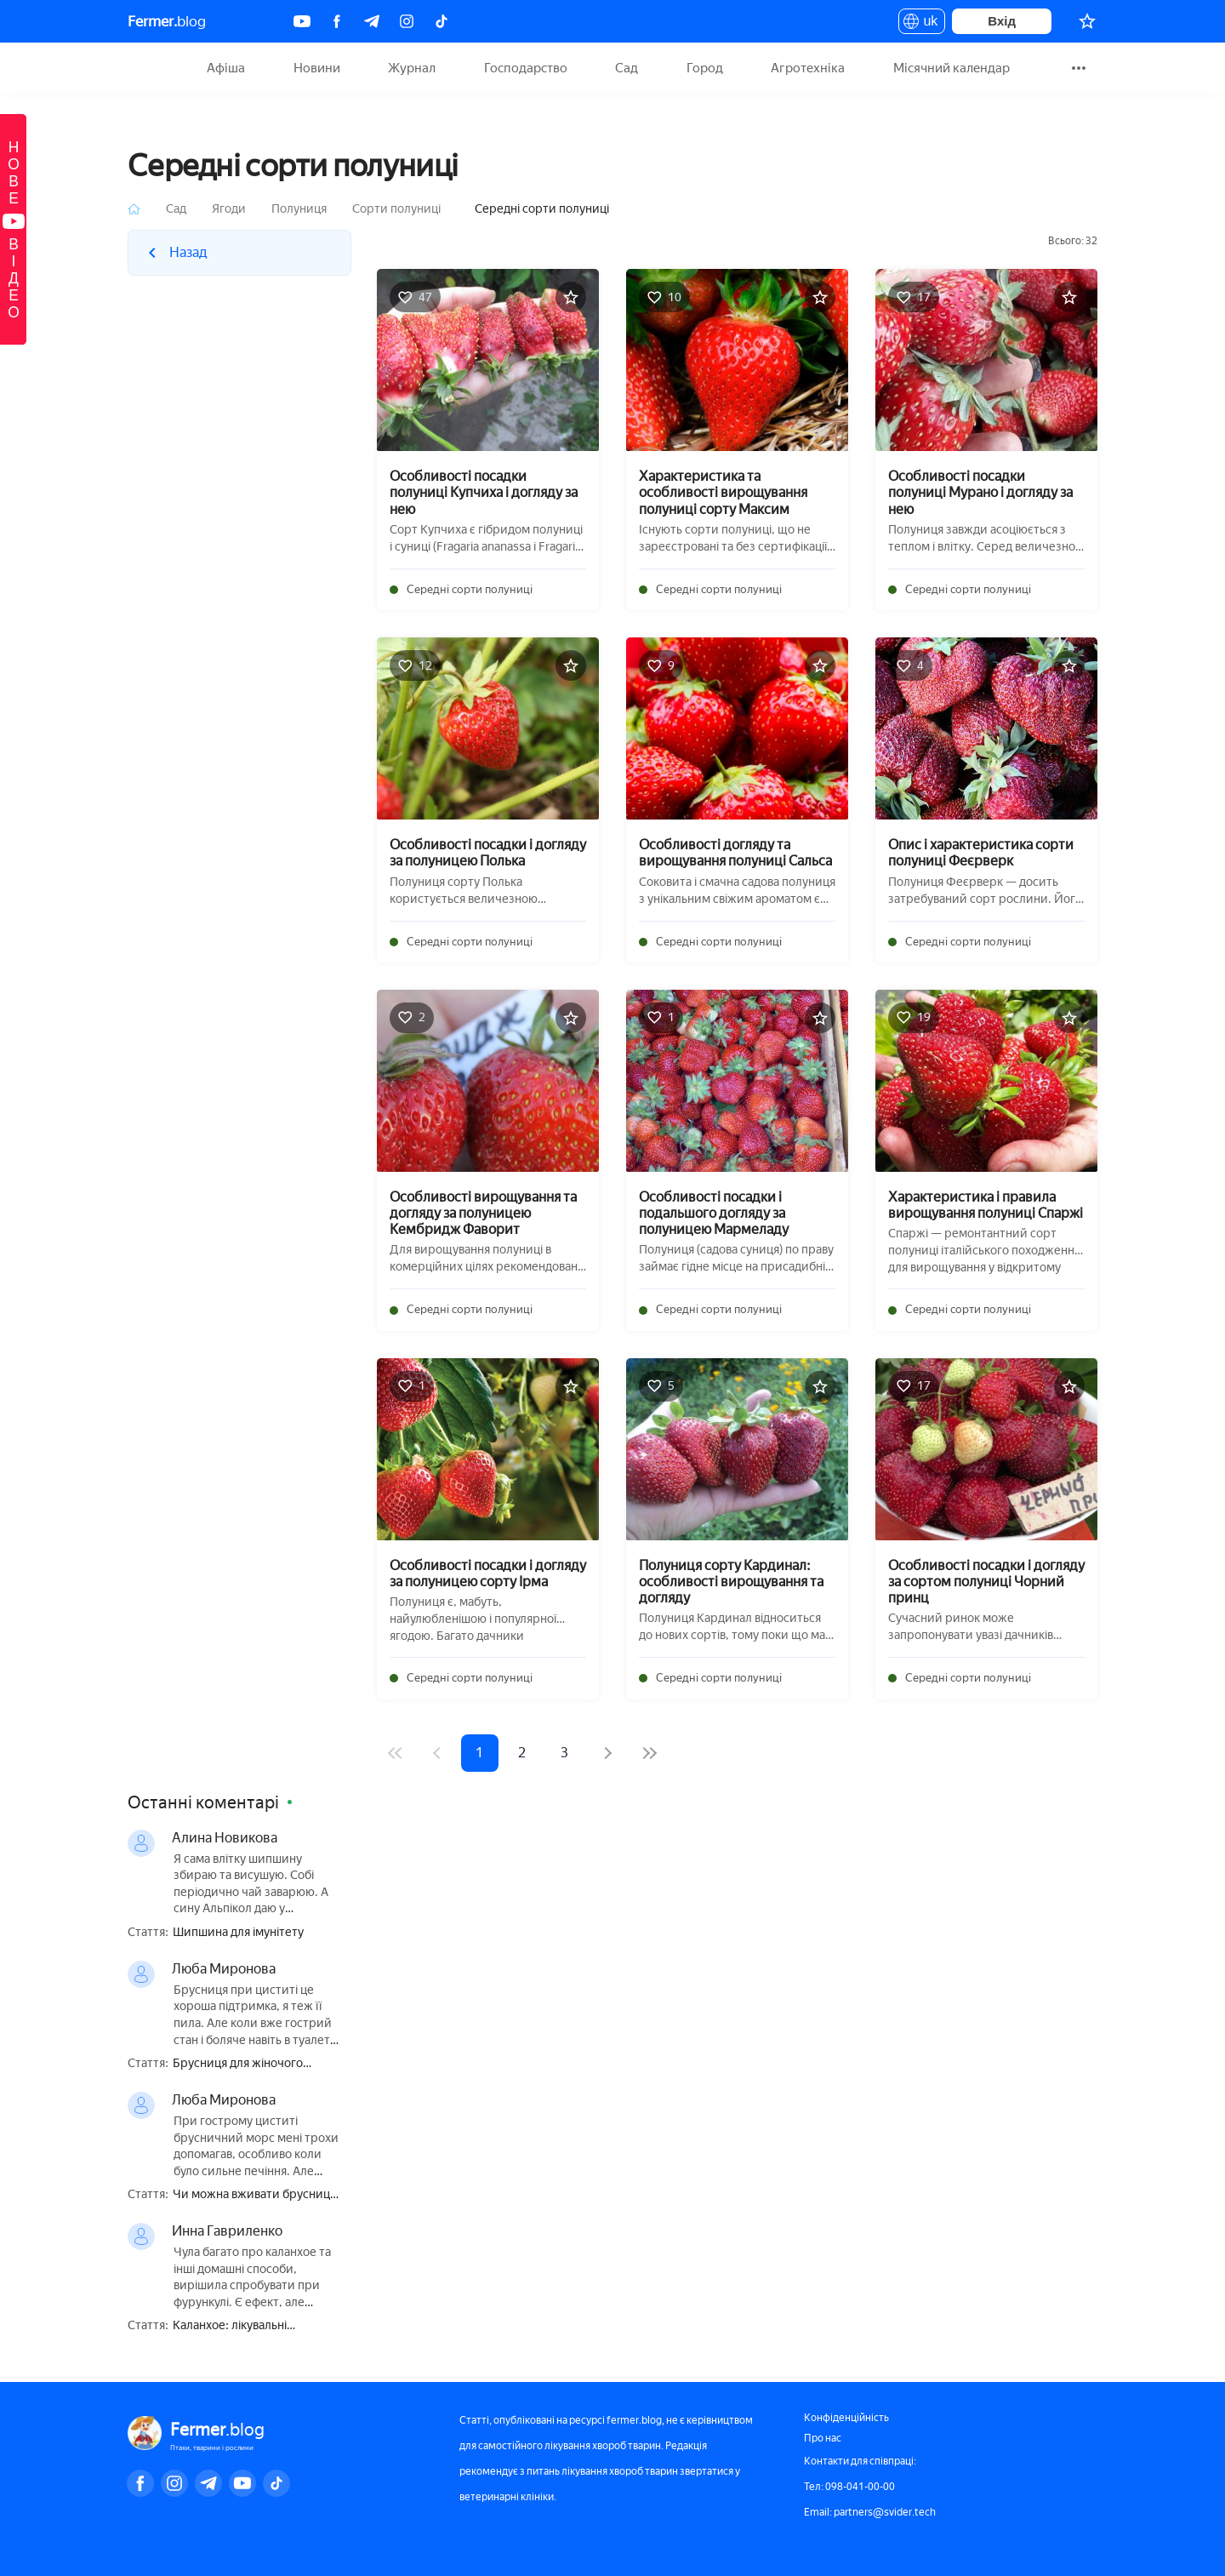  I want to click on Конфіденційність, so click(846, 2418).